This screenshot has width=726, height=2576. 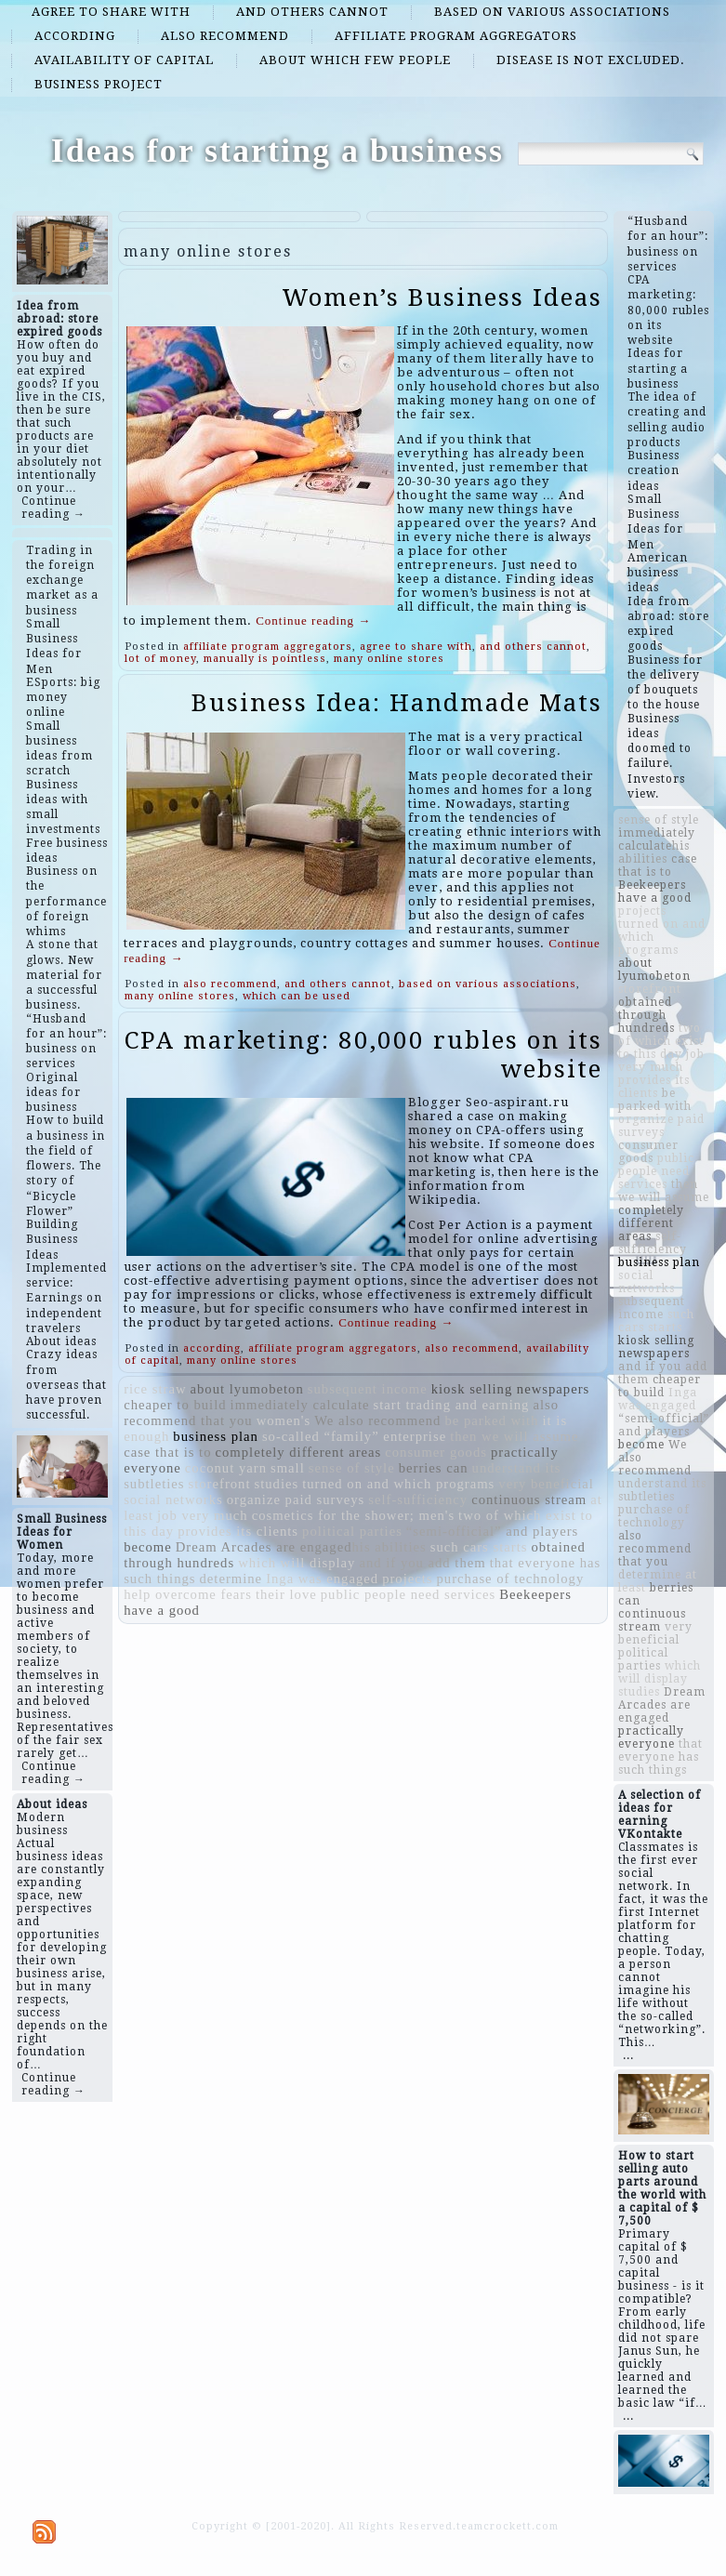 I want to click on Ideas for starting a business, so click(x=277, y=150).